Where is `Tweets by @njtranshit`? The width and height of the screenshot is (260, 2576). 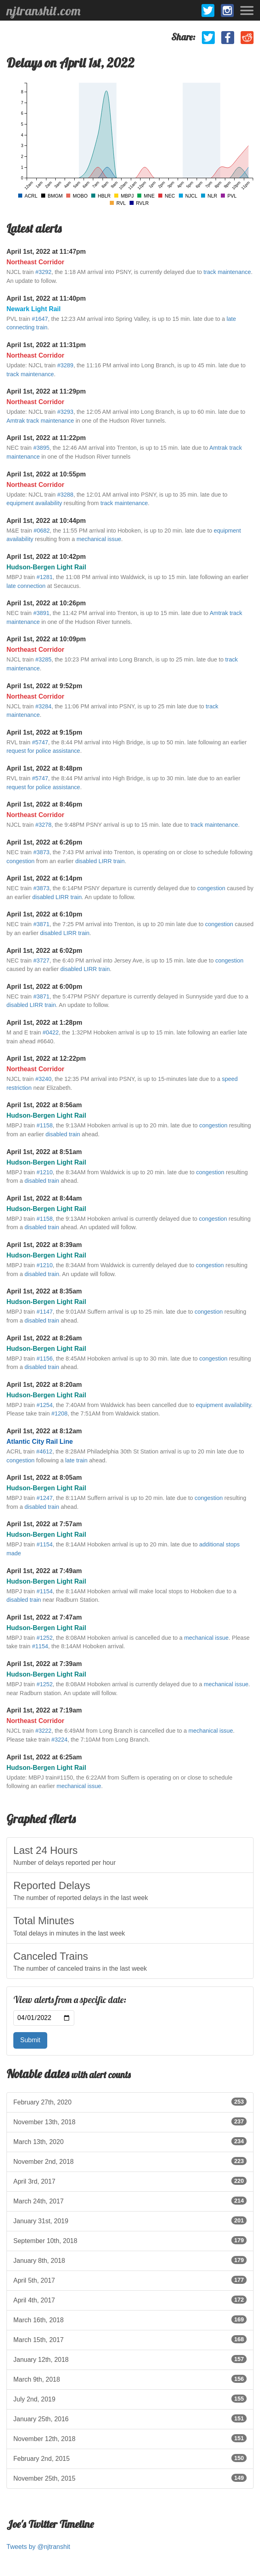 Tweets by @njtranshit is located at coordinates (38, 2546).